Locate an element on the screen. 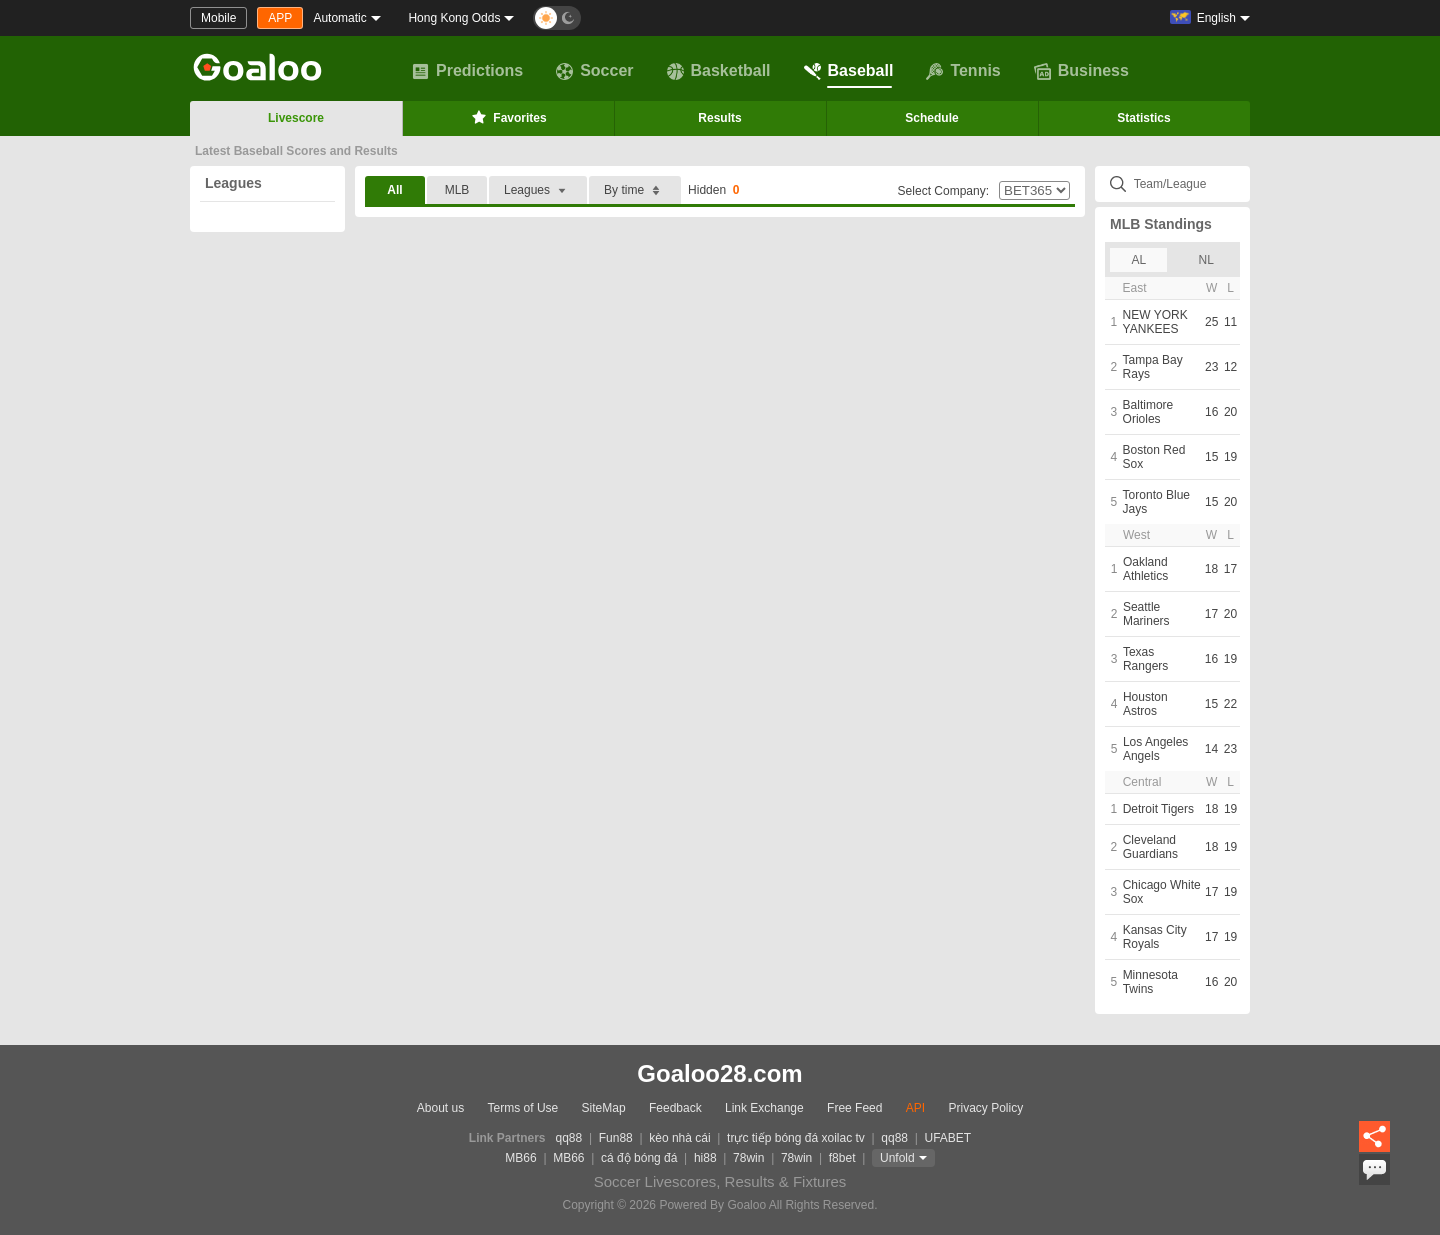  Mobile is located at coordinates (218, 18).